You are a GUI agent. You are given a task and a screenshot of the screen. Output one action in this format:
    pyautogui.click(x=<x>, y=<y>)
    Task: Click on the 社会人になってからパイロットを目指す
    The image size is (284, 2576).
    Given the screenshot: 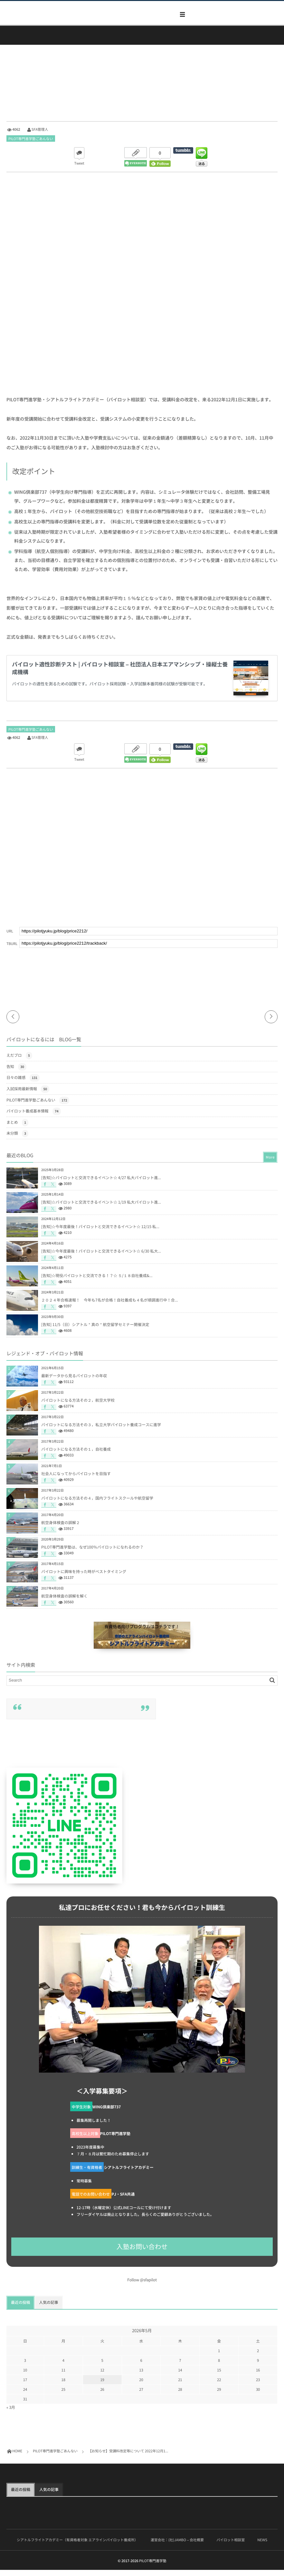 What is the action you would take?
    pyautogui.click(x=76, y=1480)
    